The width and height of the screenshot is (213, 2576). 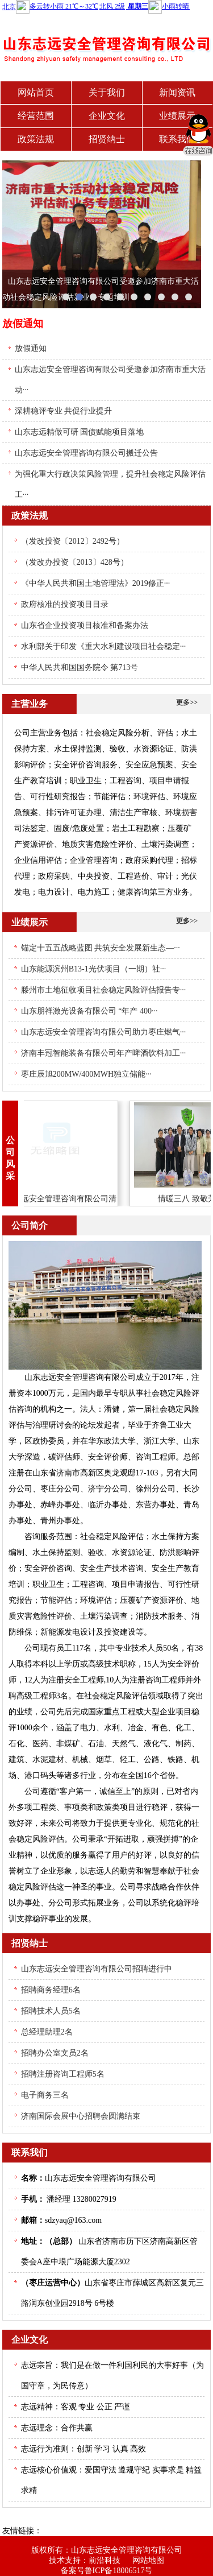 I want to click on 招聘办公室文员2名, so click(x=55, y=2053).